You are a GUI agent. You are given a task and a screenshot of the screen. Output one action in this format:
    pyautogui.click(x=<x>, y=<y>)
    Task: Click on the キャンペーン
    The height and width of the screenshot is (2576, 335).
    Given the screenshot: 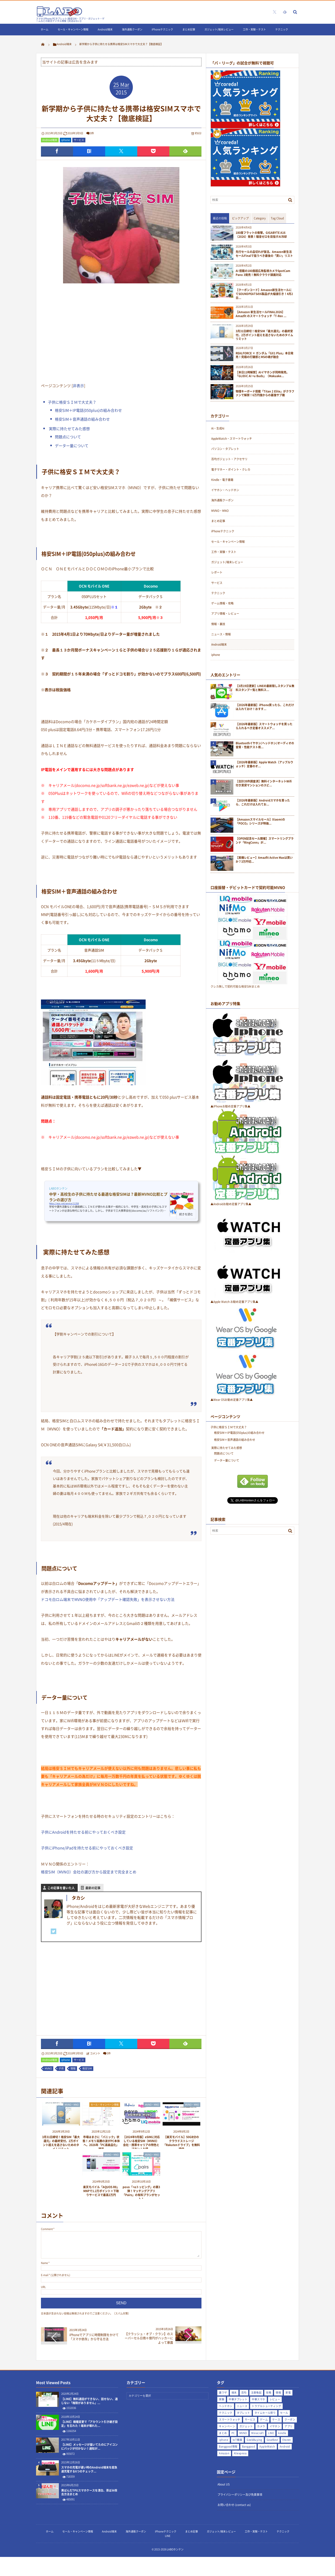 What is the action you would take?
    pyautogui.click(x=227, y=2426)
    